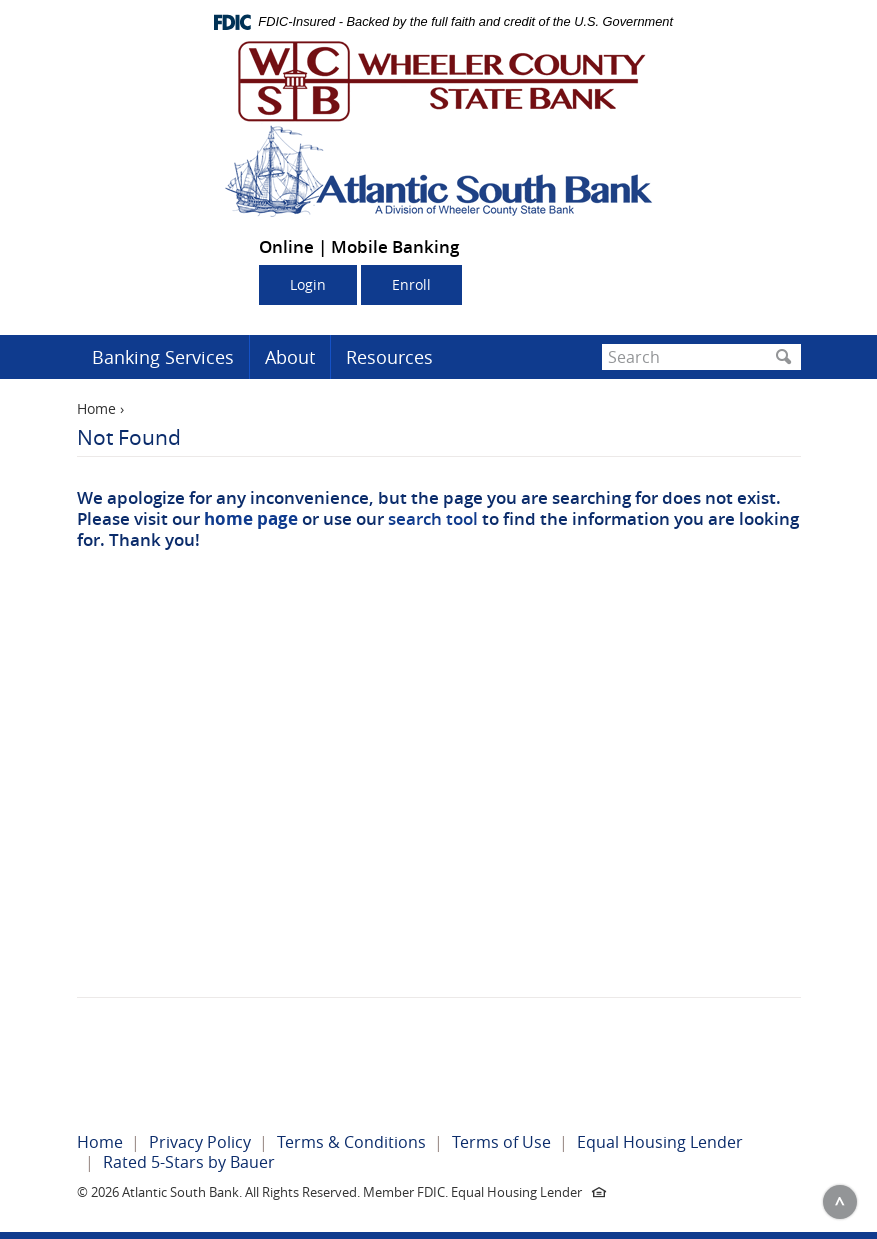  What do you see at coordinates (308, 284) in the screenshot?
I see `Login` at bounding box center [308, 284].